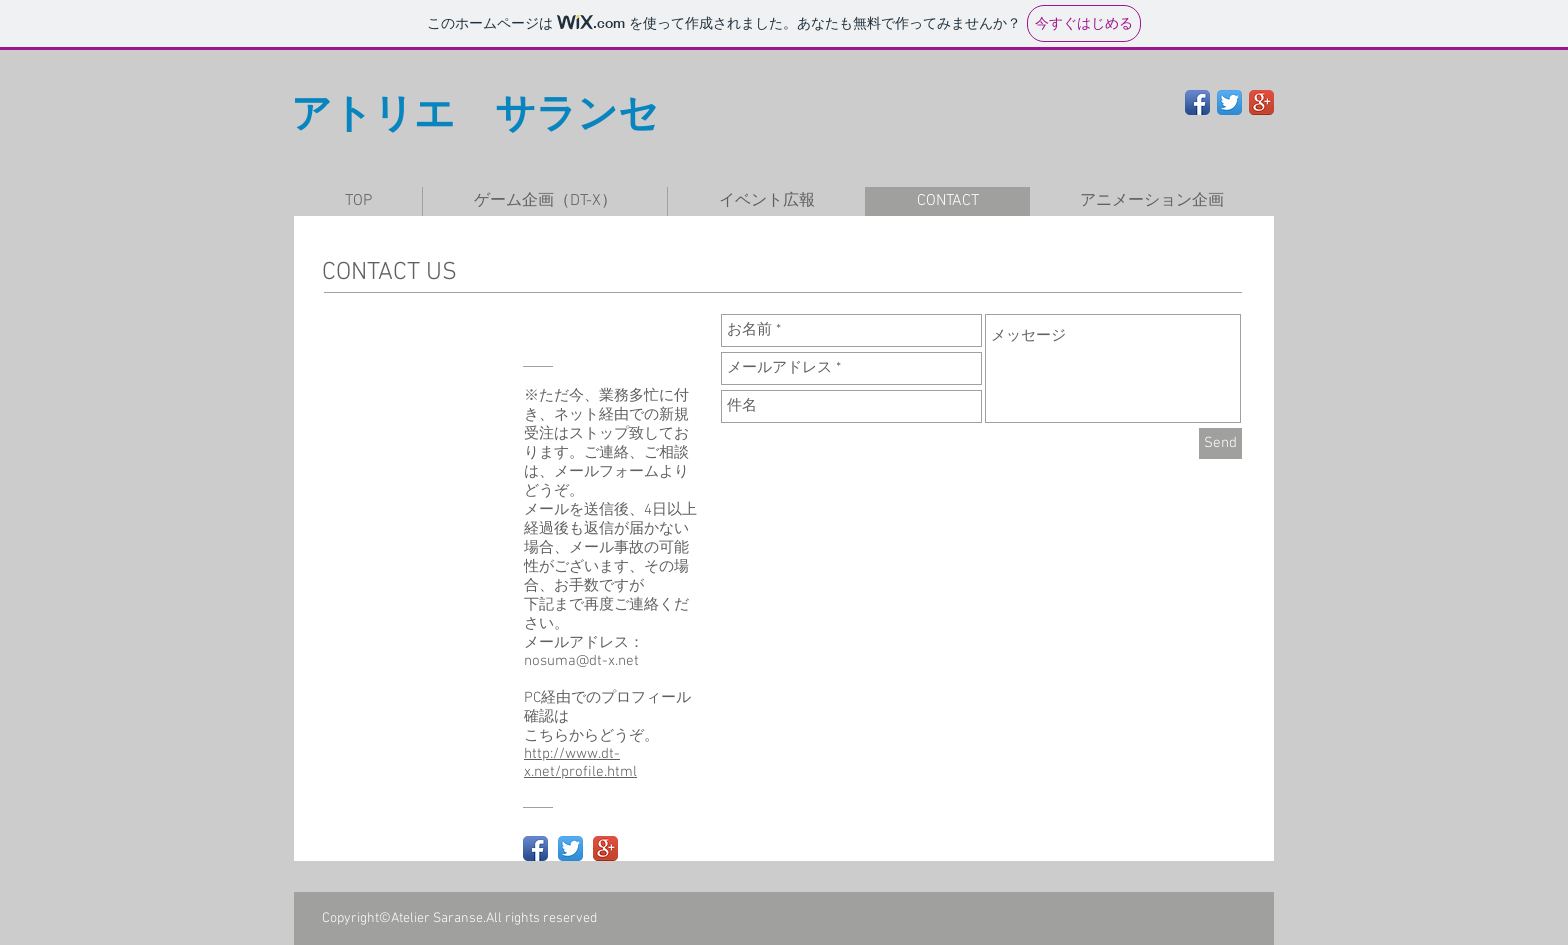  I want to click on [Google+ App Icon], so click(1261, 102).